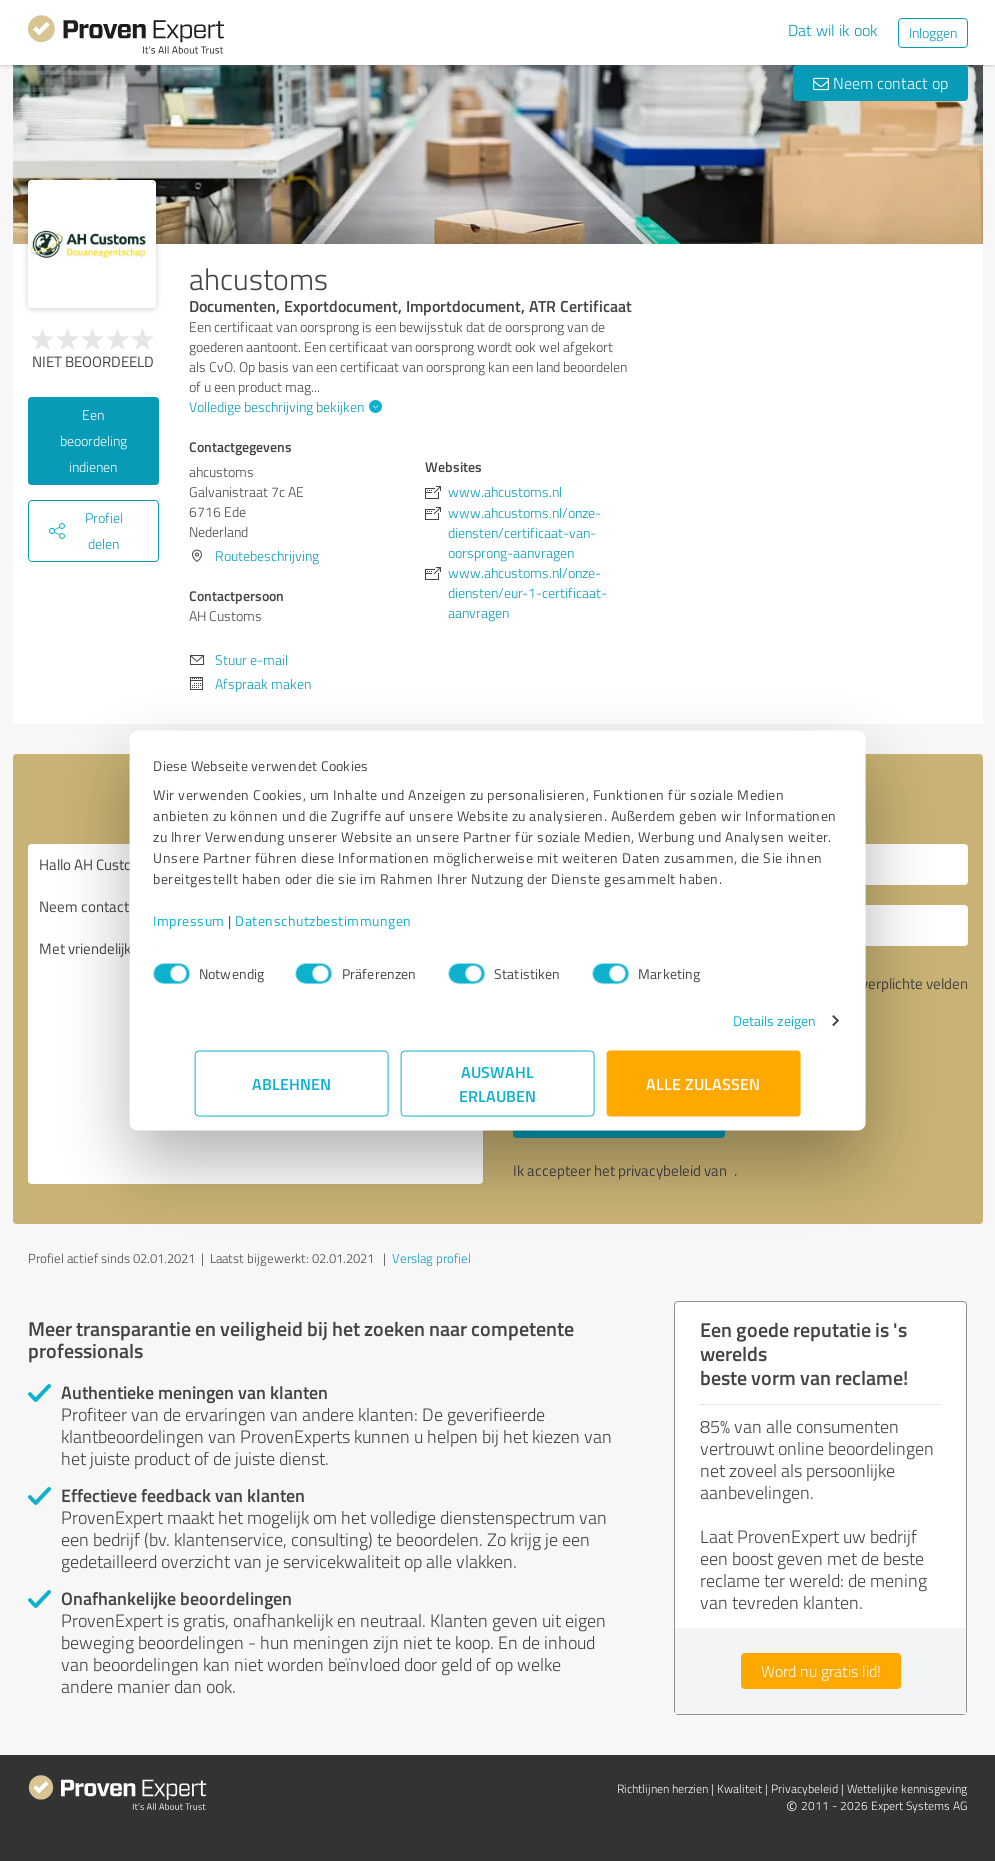 This screenshot has height=1861, width=995. Describe the element at coordinates (821, 1671) in the screenshot. I see `Word nu gratis lid!` at that location.